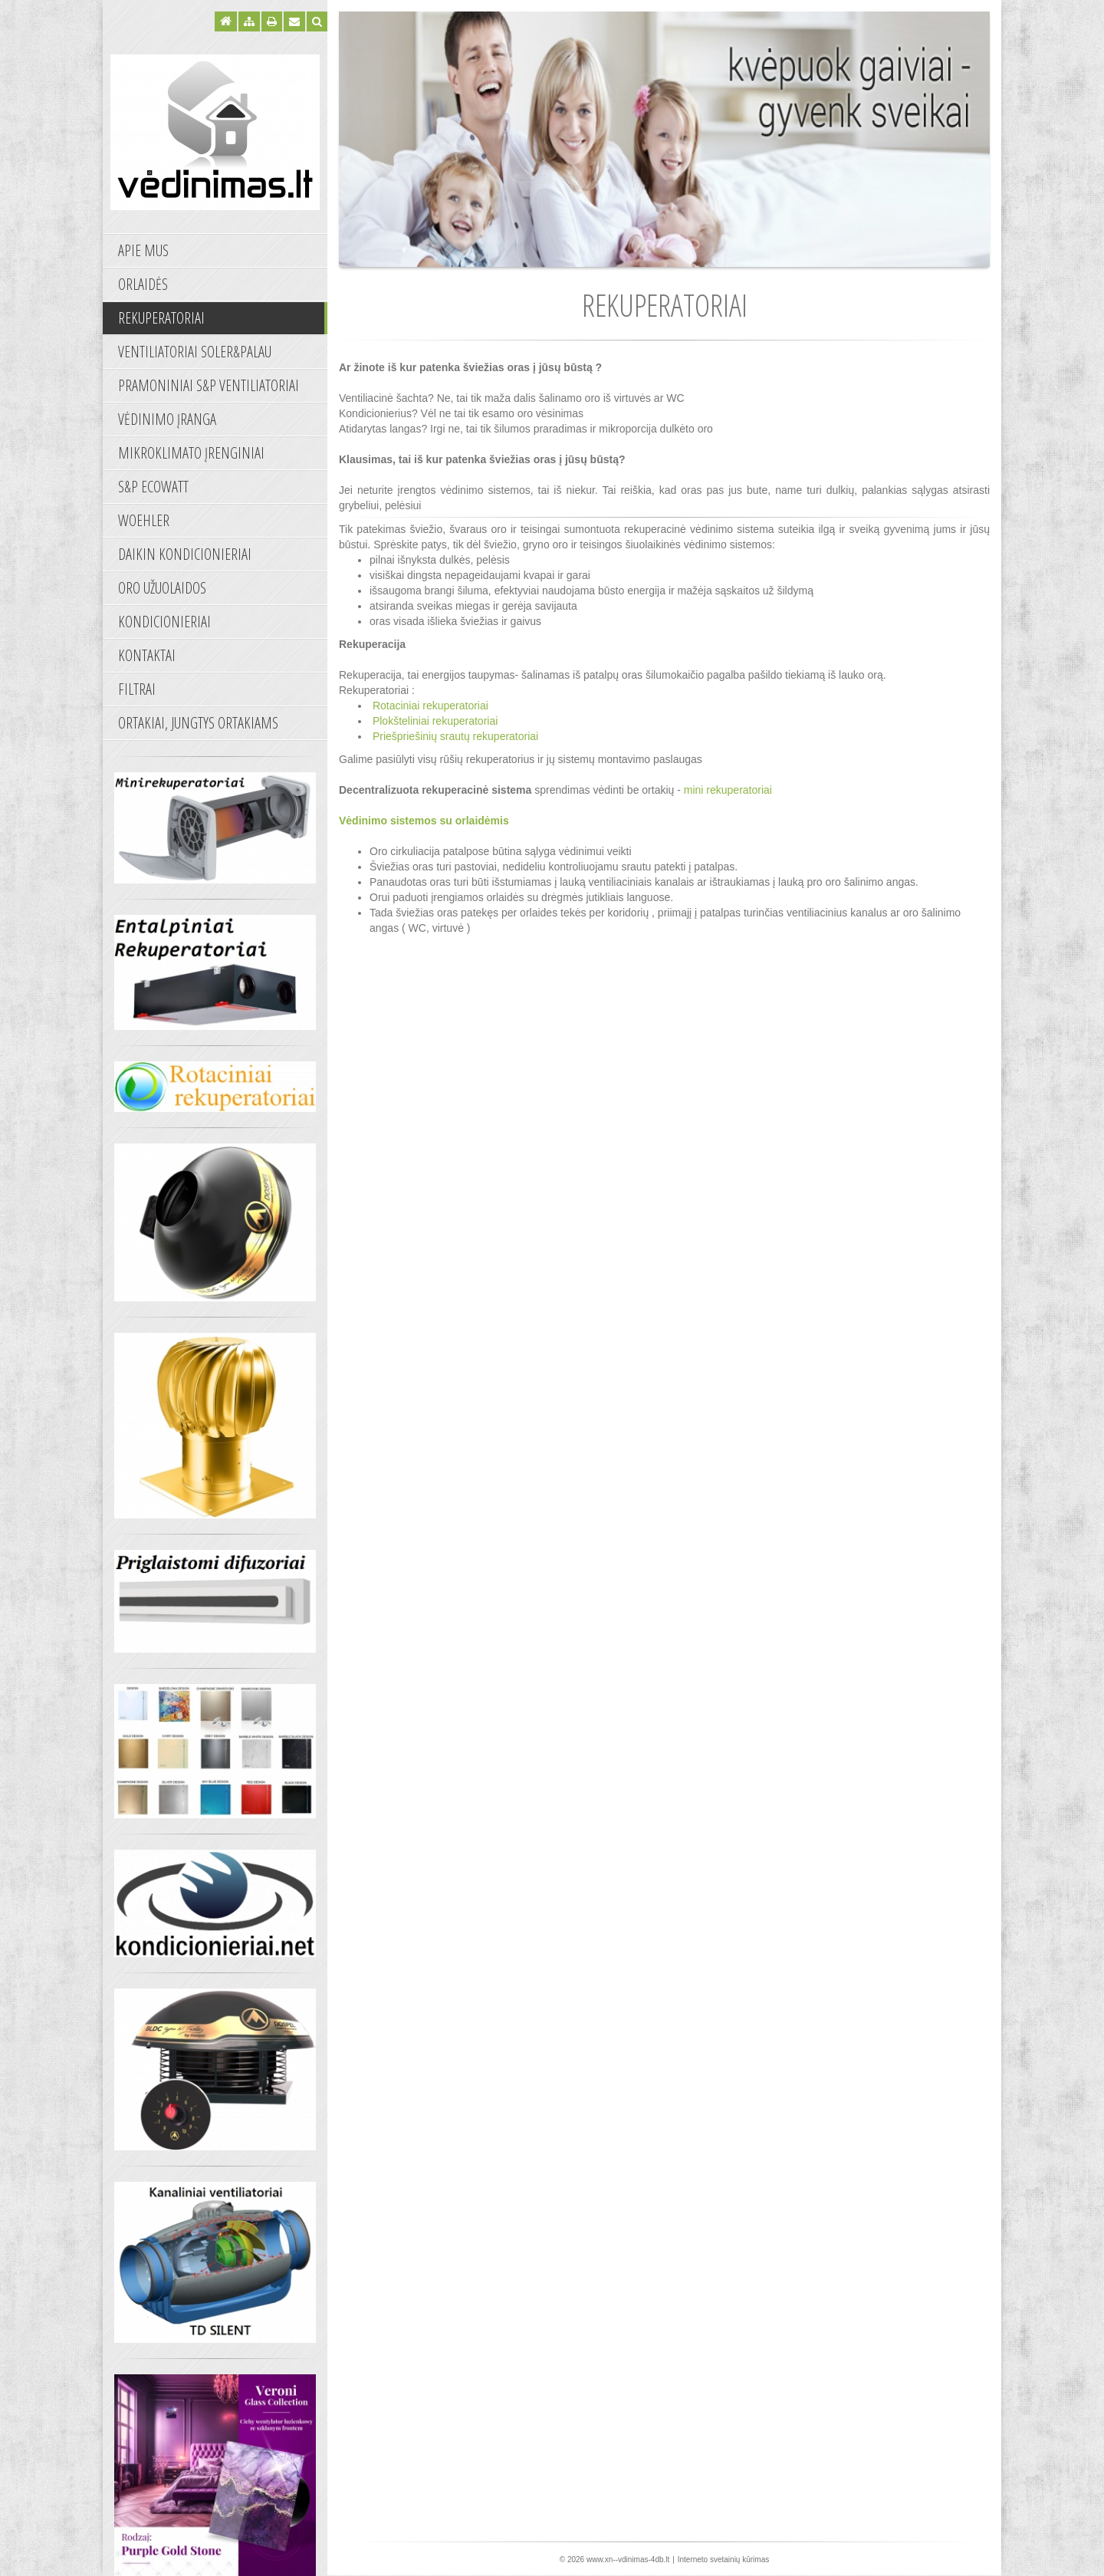 Image resolution: width=1104 pixels, height=2576 pixels. Describe the element at coordinates (724, 2559) in the screenshot. I see `Interneto svetainių kūrimas` at that location.